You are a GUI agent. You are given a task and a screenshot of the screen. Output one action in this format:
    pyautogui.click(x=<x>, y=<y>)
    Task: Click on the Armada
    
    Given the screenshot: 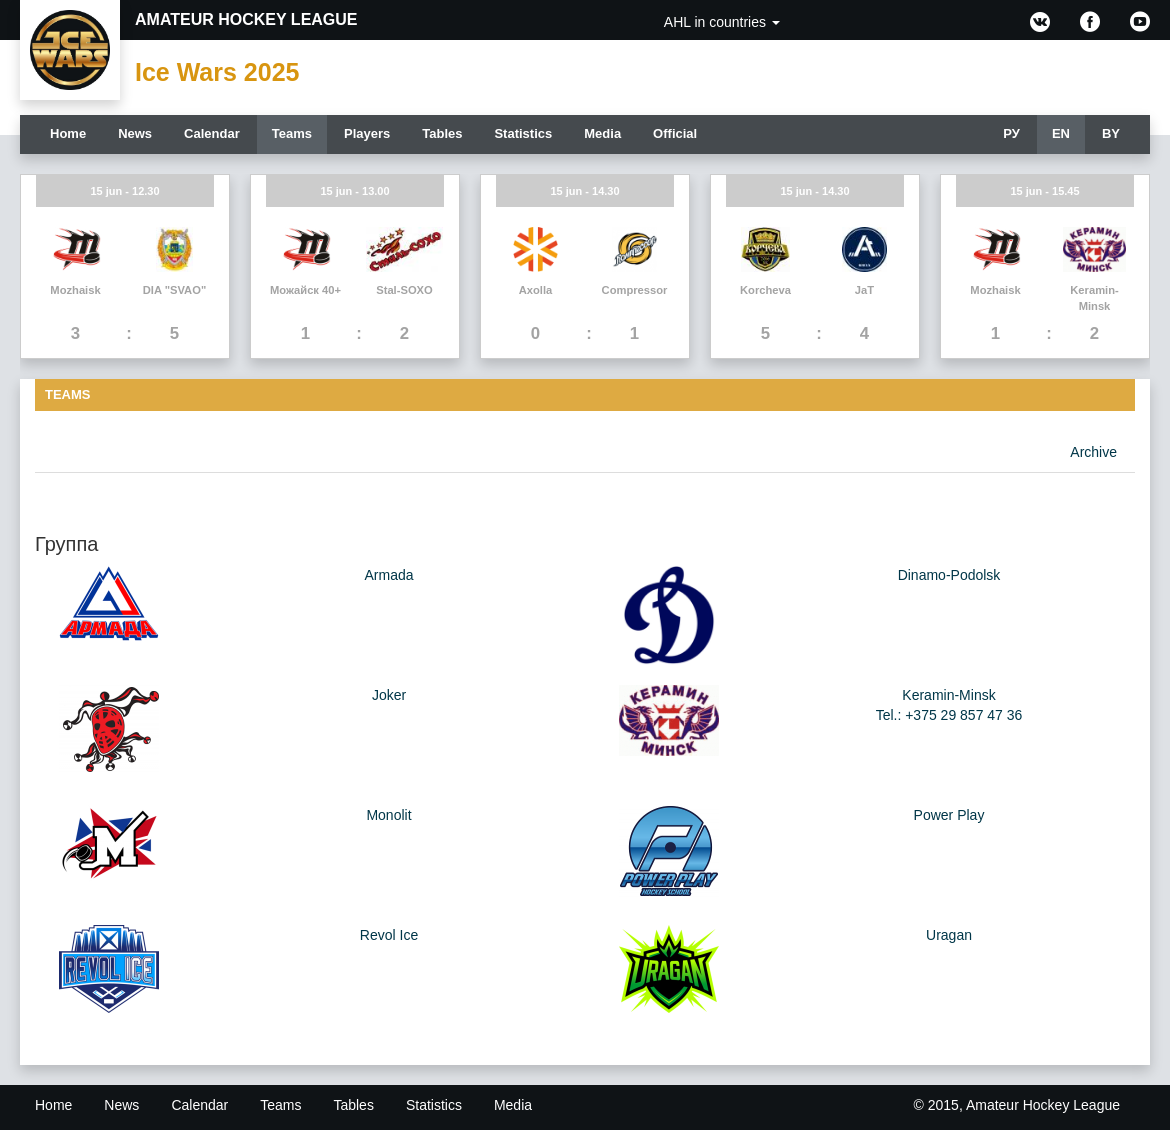 What is the action you would take?
    pyautogui.click(x=388, y=575)
    